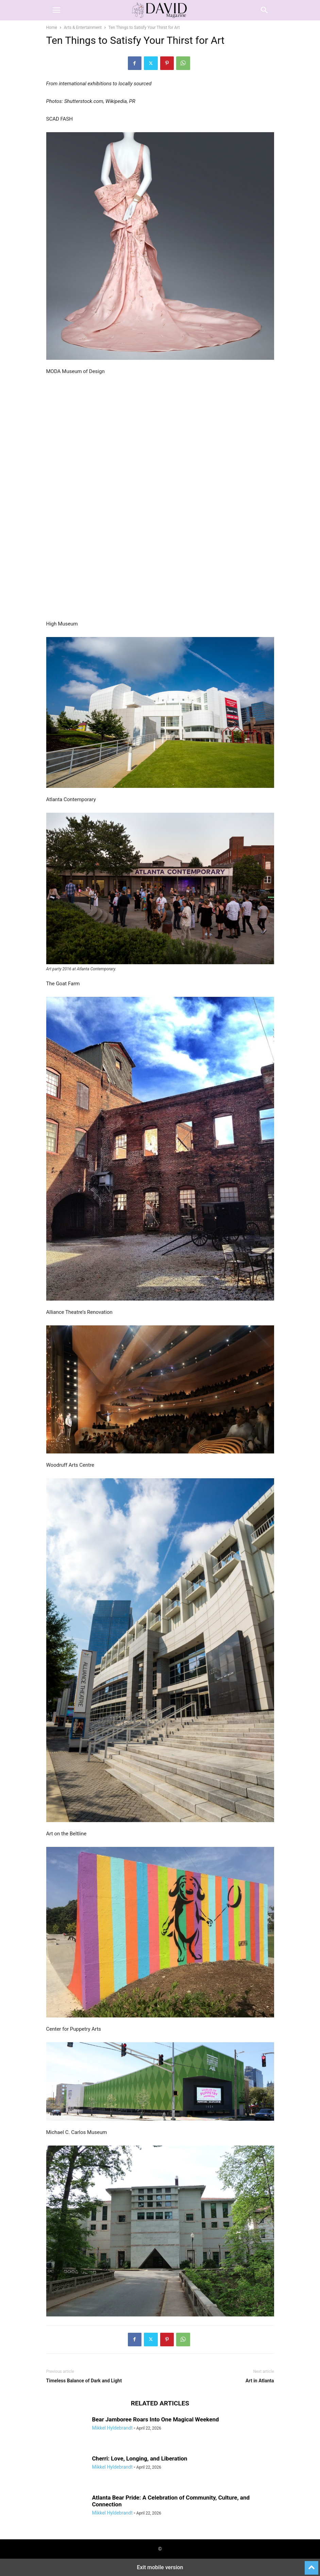 This screenshot has height=2576, width=320. Describe the element at coordinates (160, 2567) in the screenshot. I see `Exit mobile version` at that location.